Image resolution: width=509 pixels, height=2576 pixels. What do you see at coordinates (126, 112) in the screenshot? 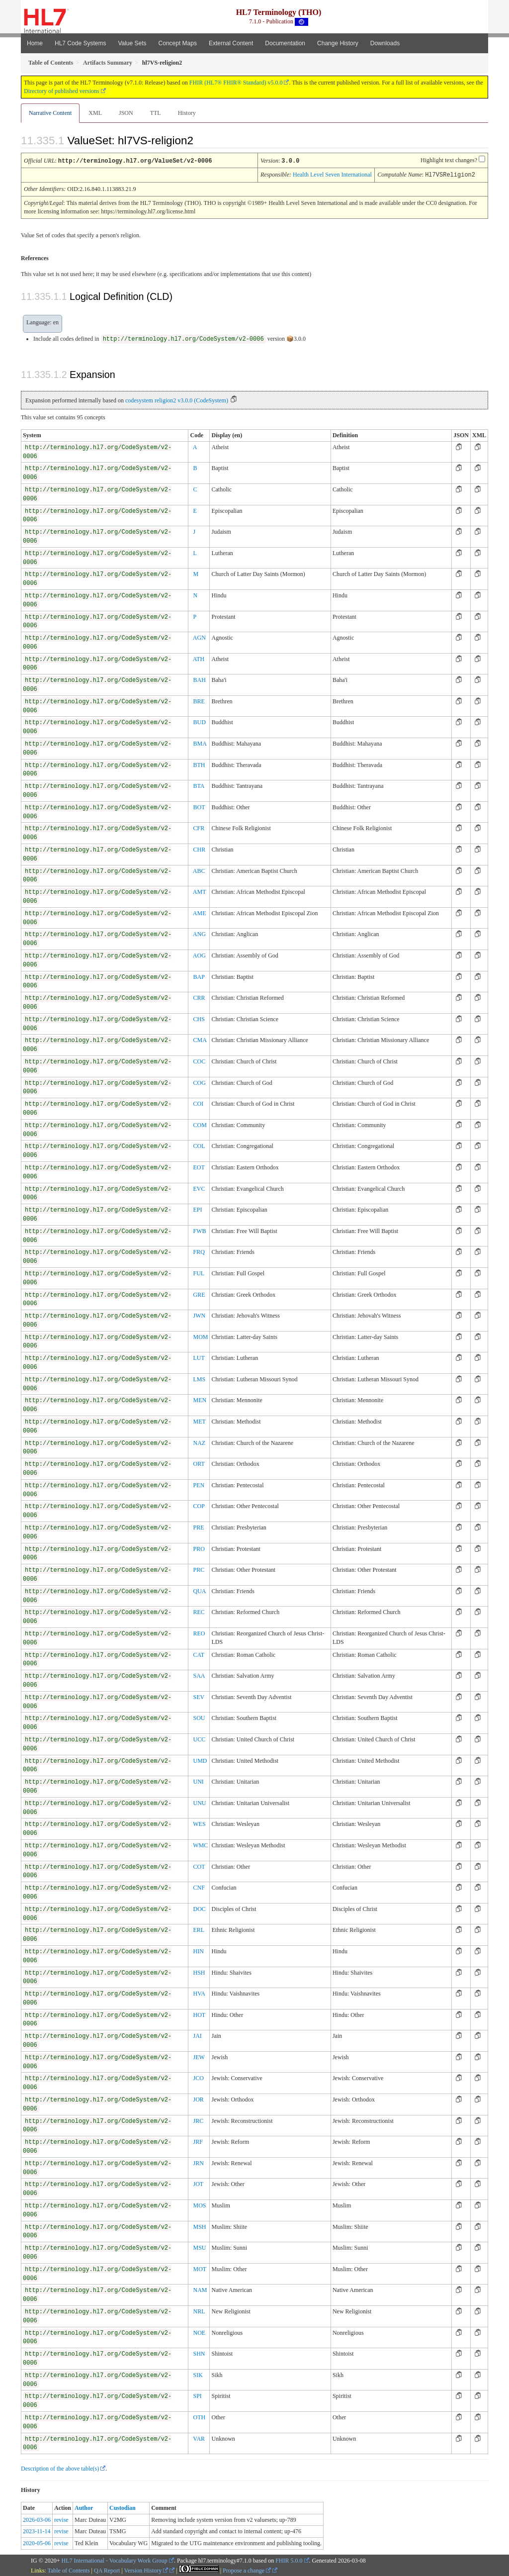
I see `JSON` at bounding box center [126, 112].